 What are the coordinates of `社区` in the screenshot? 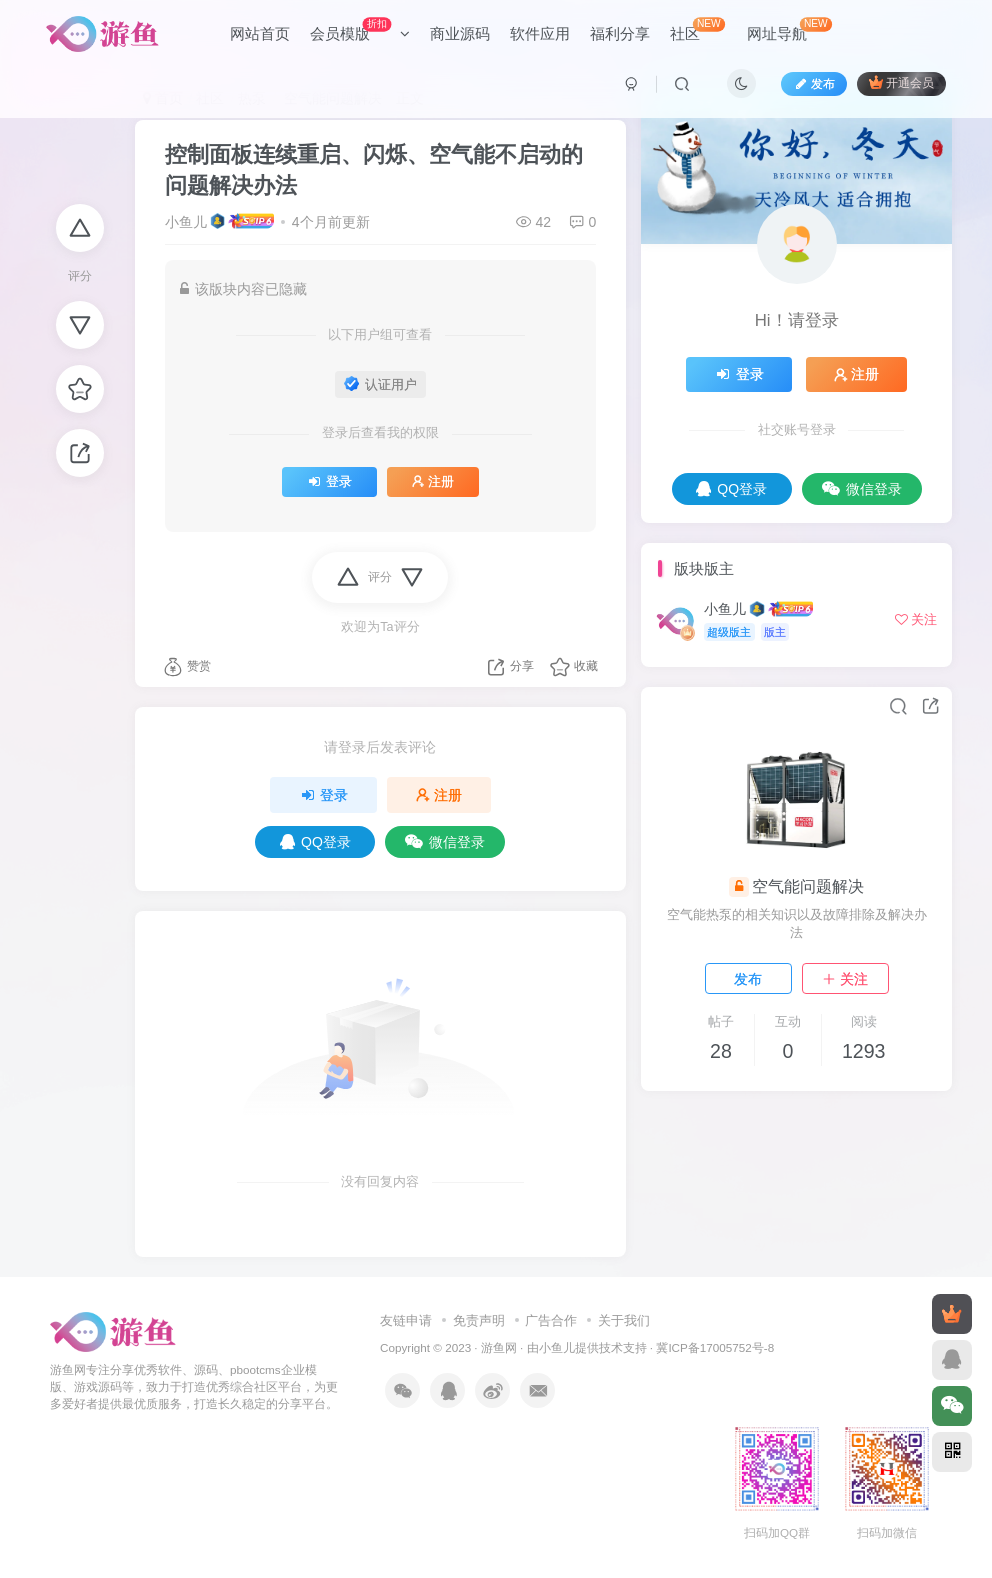 It's located at (697, 29).